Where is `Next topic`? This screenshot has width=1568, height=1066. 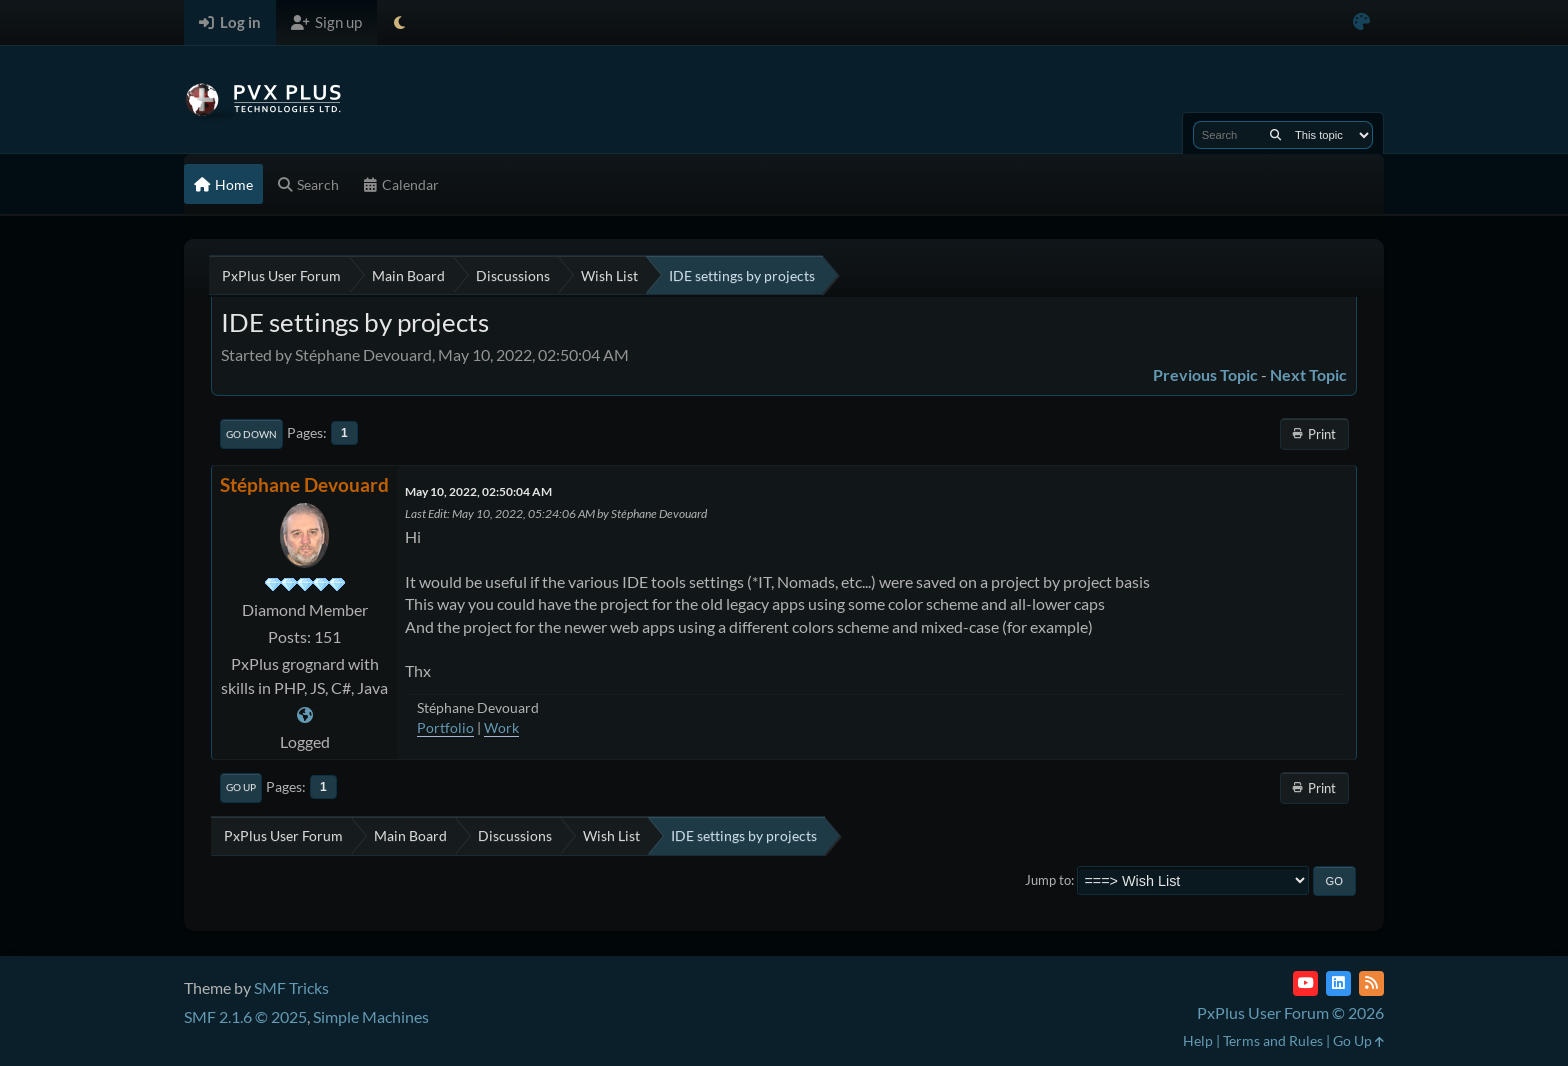 Next topic is located at coordinates (1308, 374).